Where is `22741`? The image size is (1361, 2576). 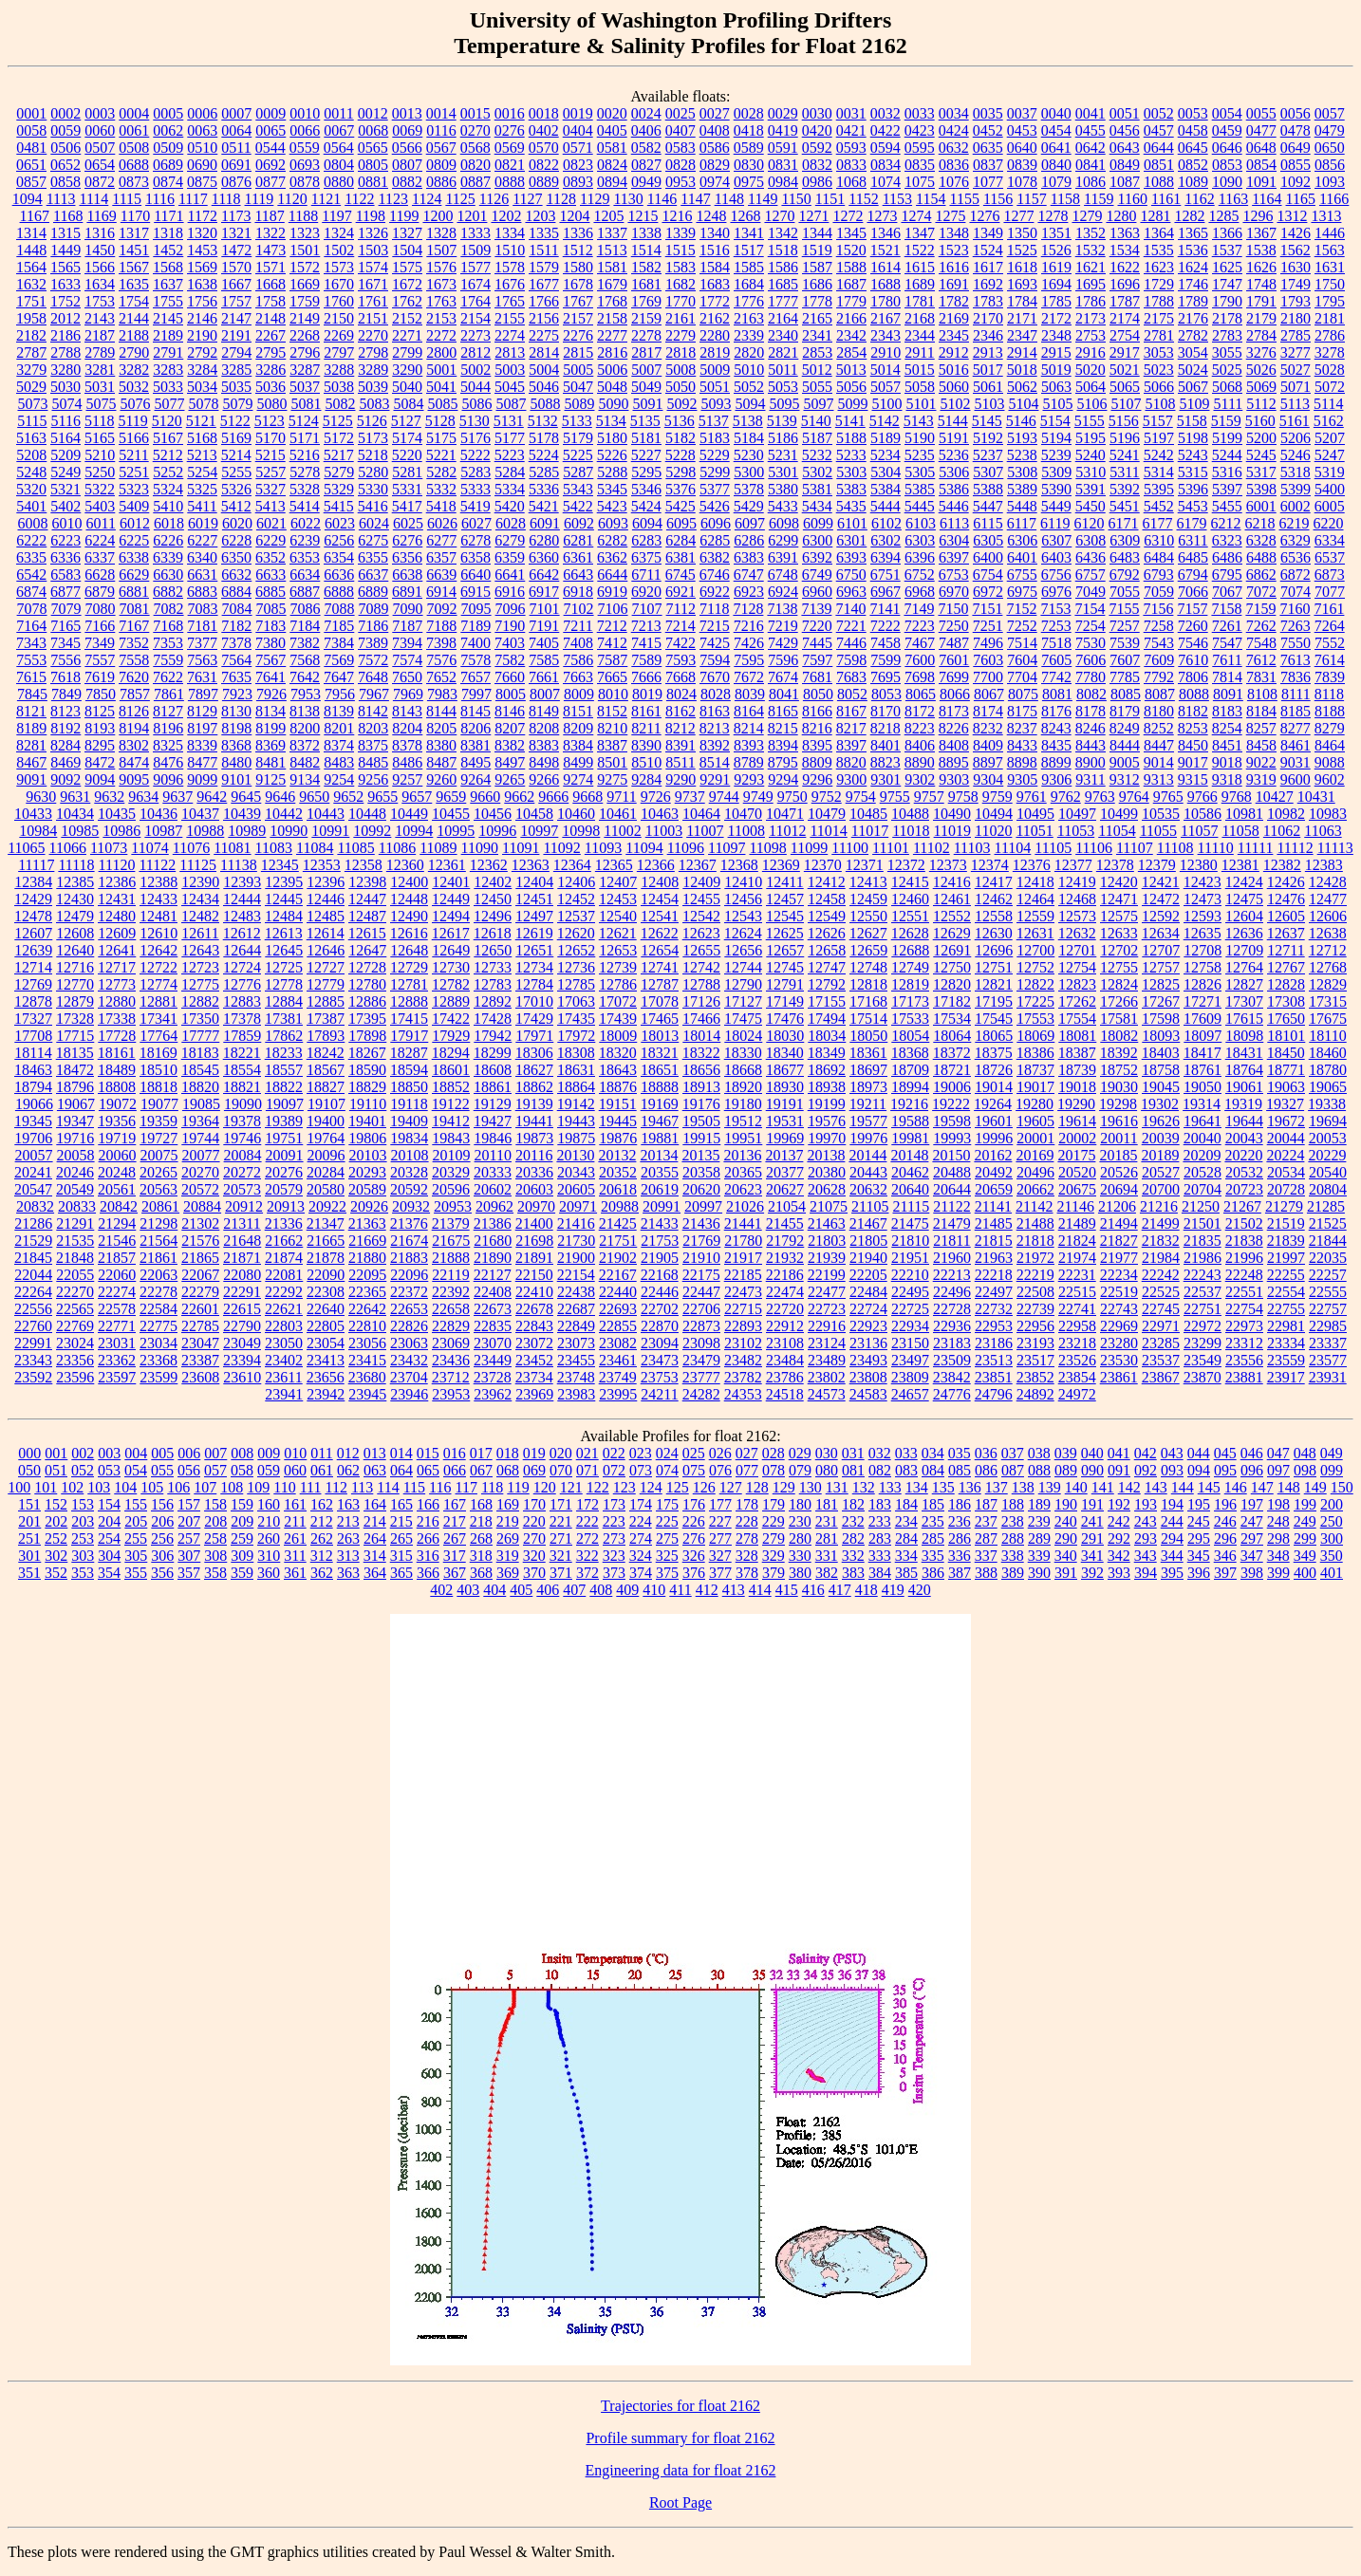
22741 is located at coordinates (1077, 1309).